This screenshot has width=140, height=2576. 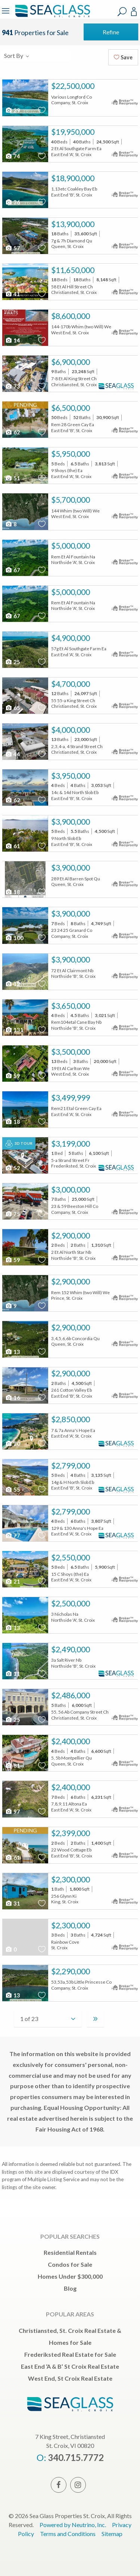 What do you see at coordinates (18, 1143) in the screenshot?
I see `3D Tour` at bounding box center [18, 1143].